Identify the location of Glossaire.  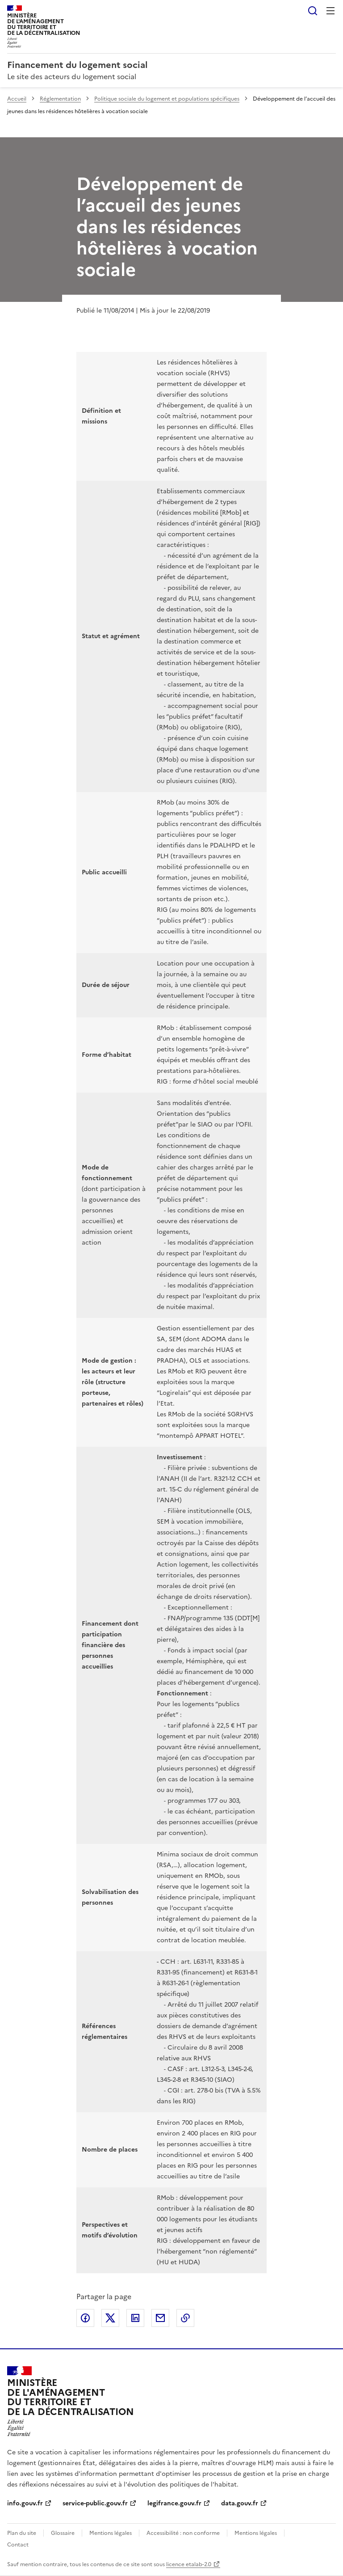
(63, 2533).